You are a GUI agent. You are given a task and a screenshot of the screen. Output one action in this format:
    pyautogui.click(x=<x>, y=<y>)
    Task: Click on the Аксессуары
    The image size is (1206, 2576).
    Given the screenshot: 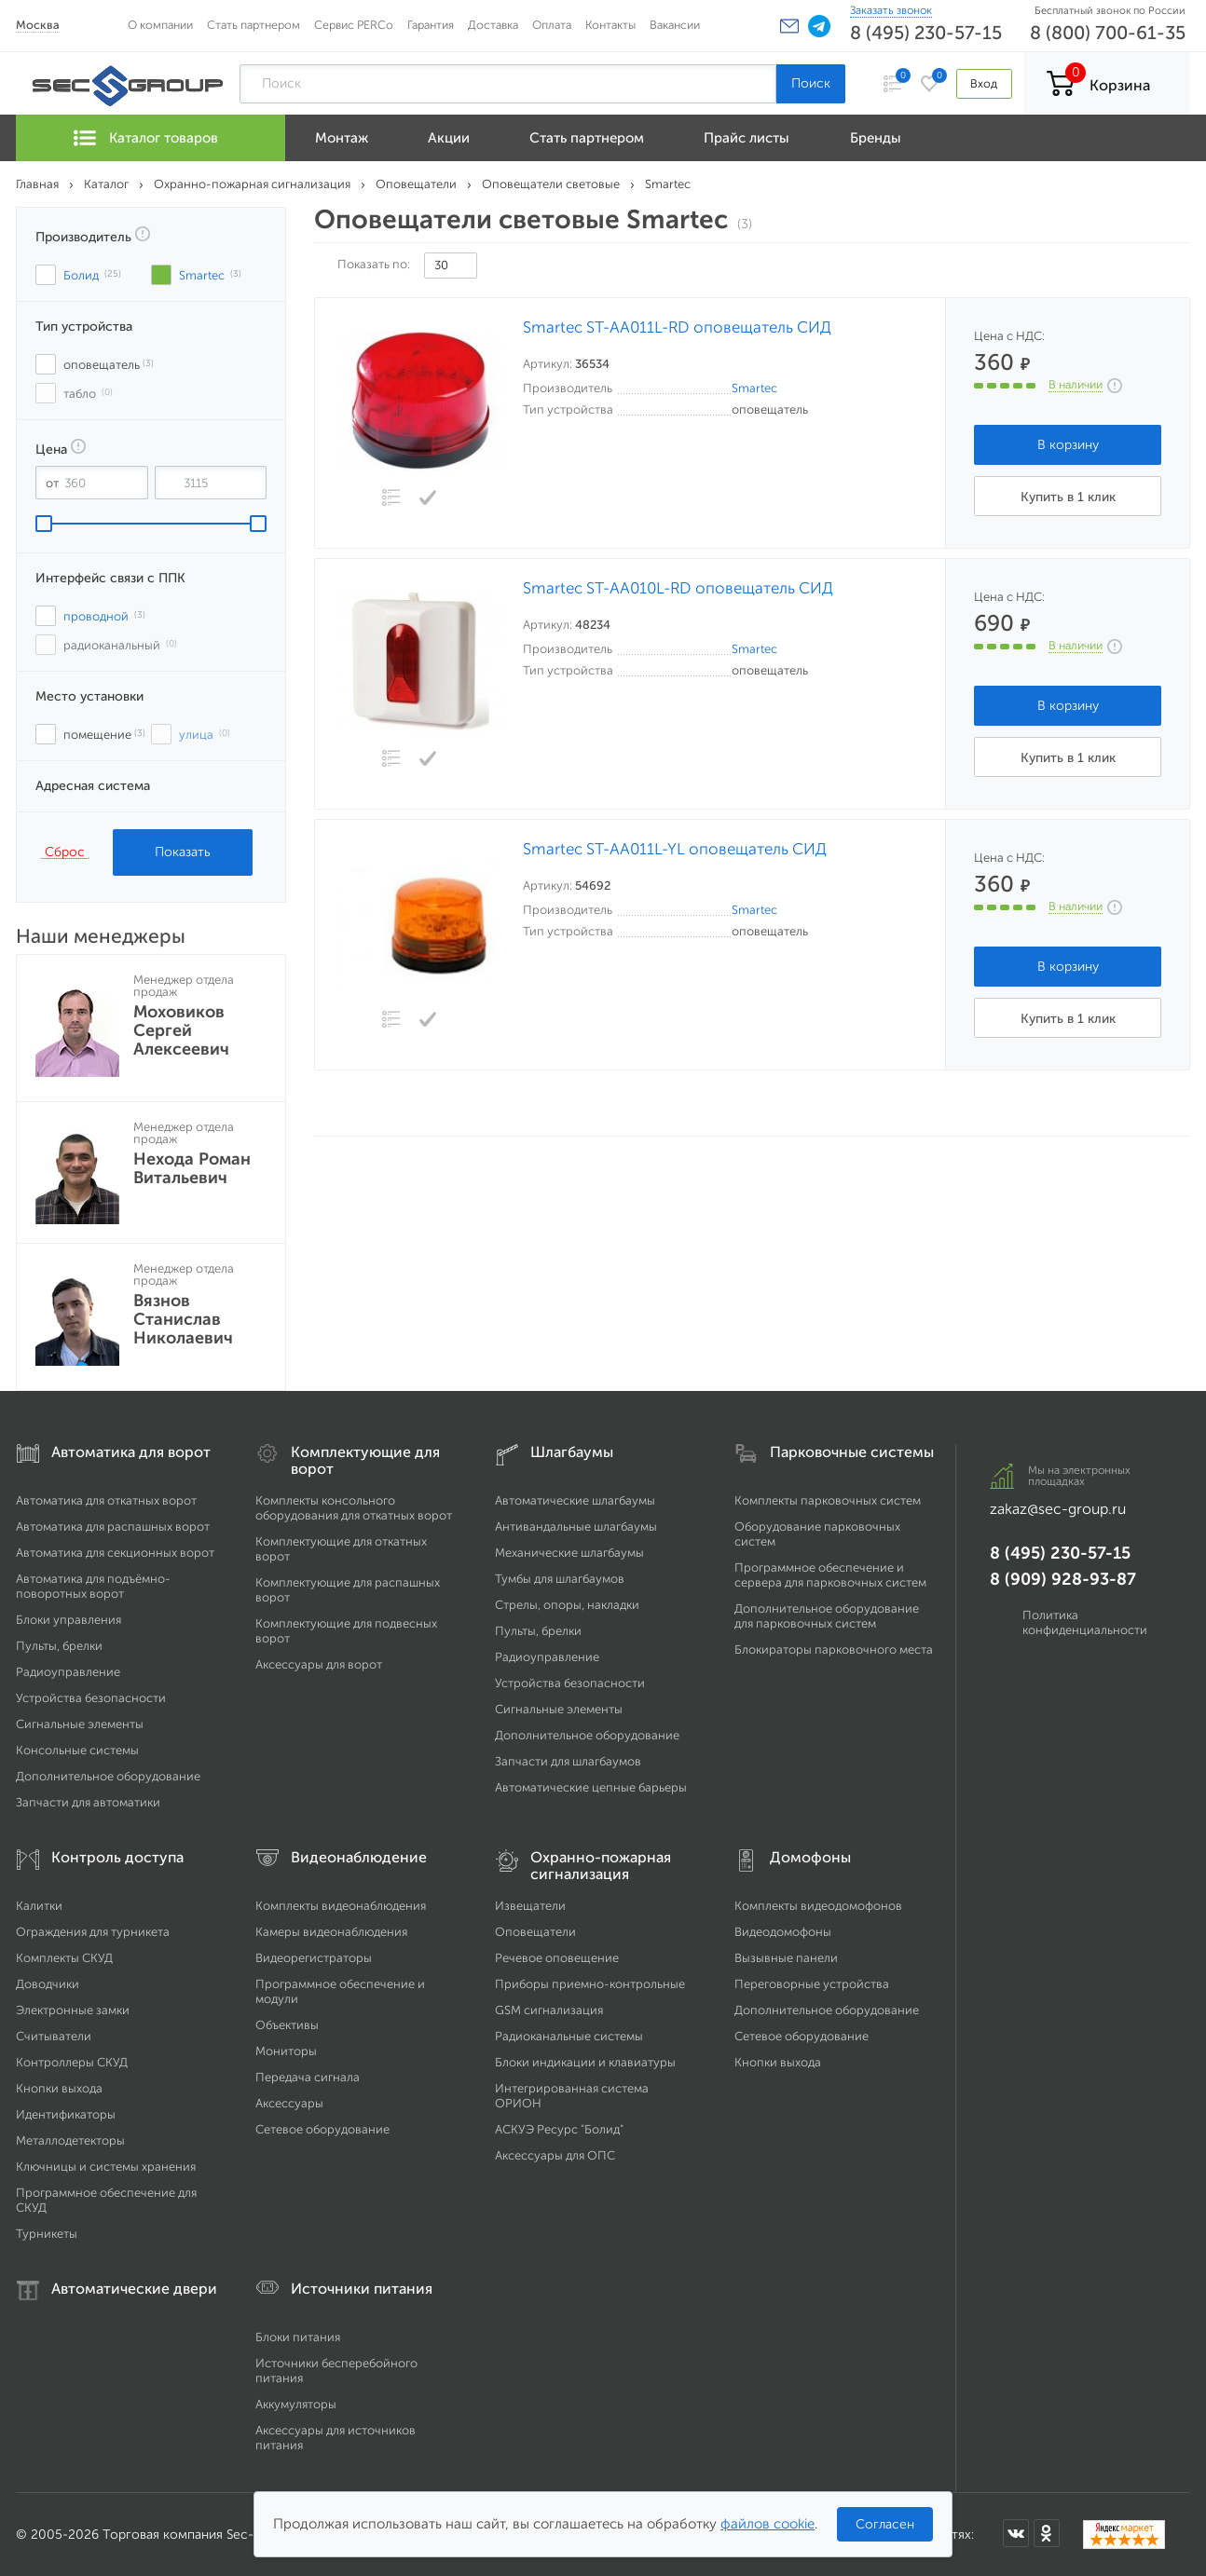 What is the action you would take?
    pyautogui.click(x=289, y=2103)
    